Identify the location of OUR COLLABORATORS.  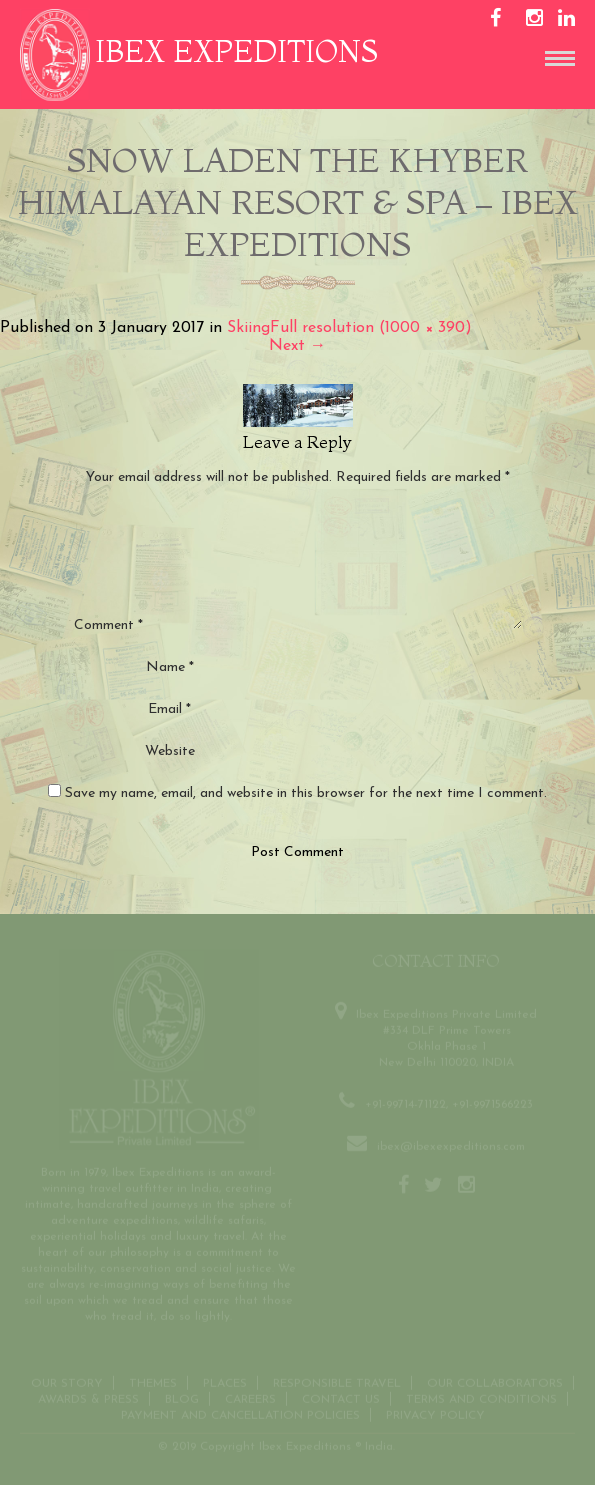
(495, 1382).